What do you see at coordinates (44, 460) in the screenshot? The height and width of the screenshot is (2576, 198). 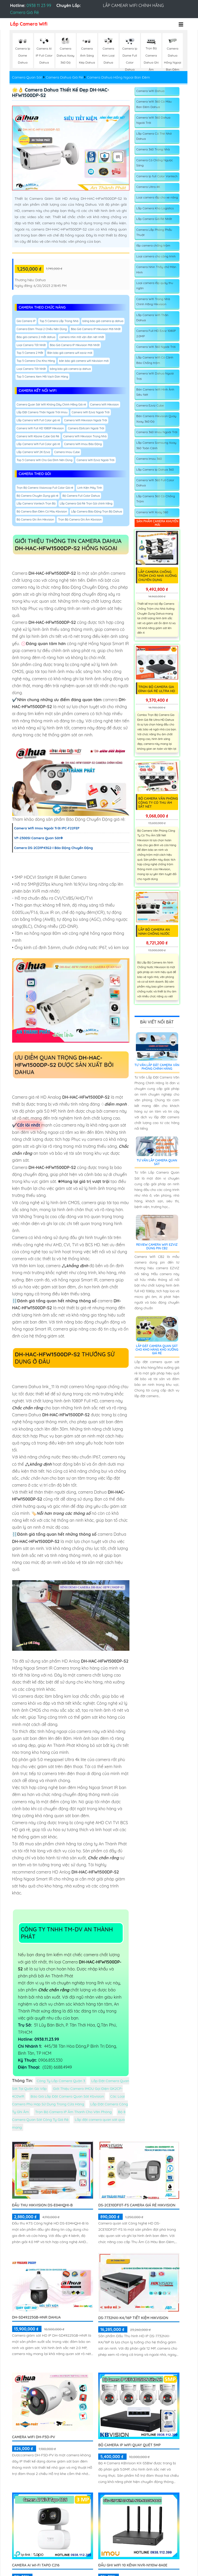 I see `Top 5 Camera Wifi Cho Gia Đình Nên Dùng` at bounding box center [44, 460].